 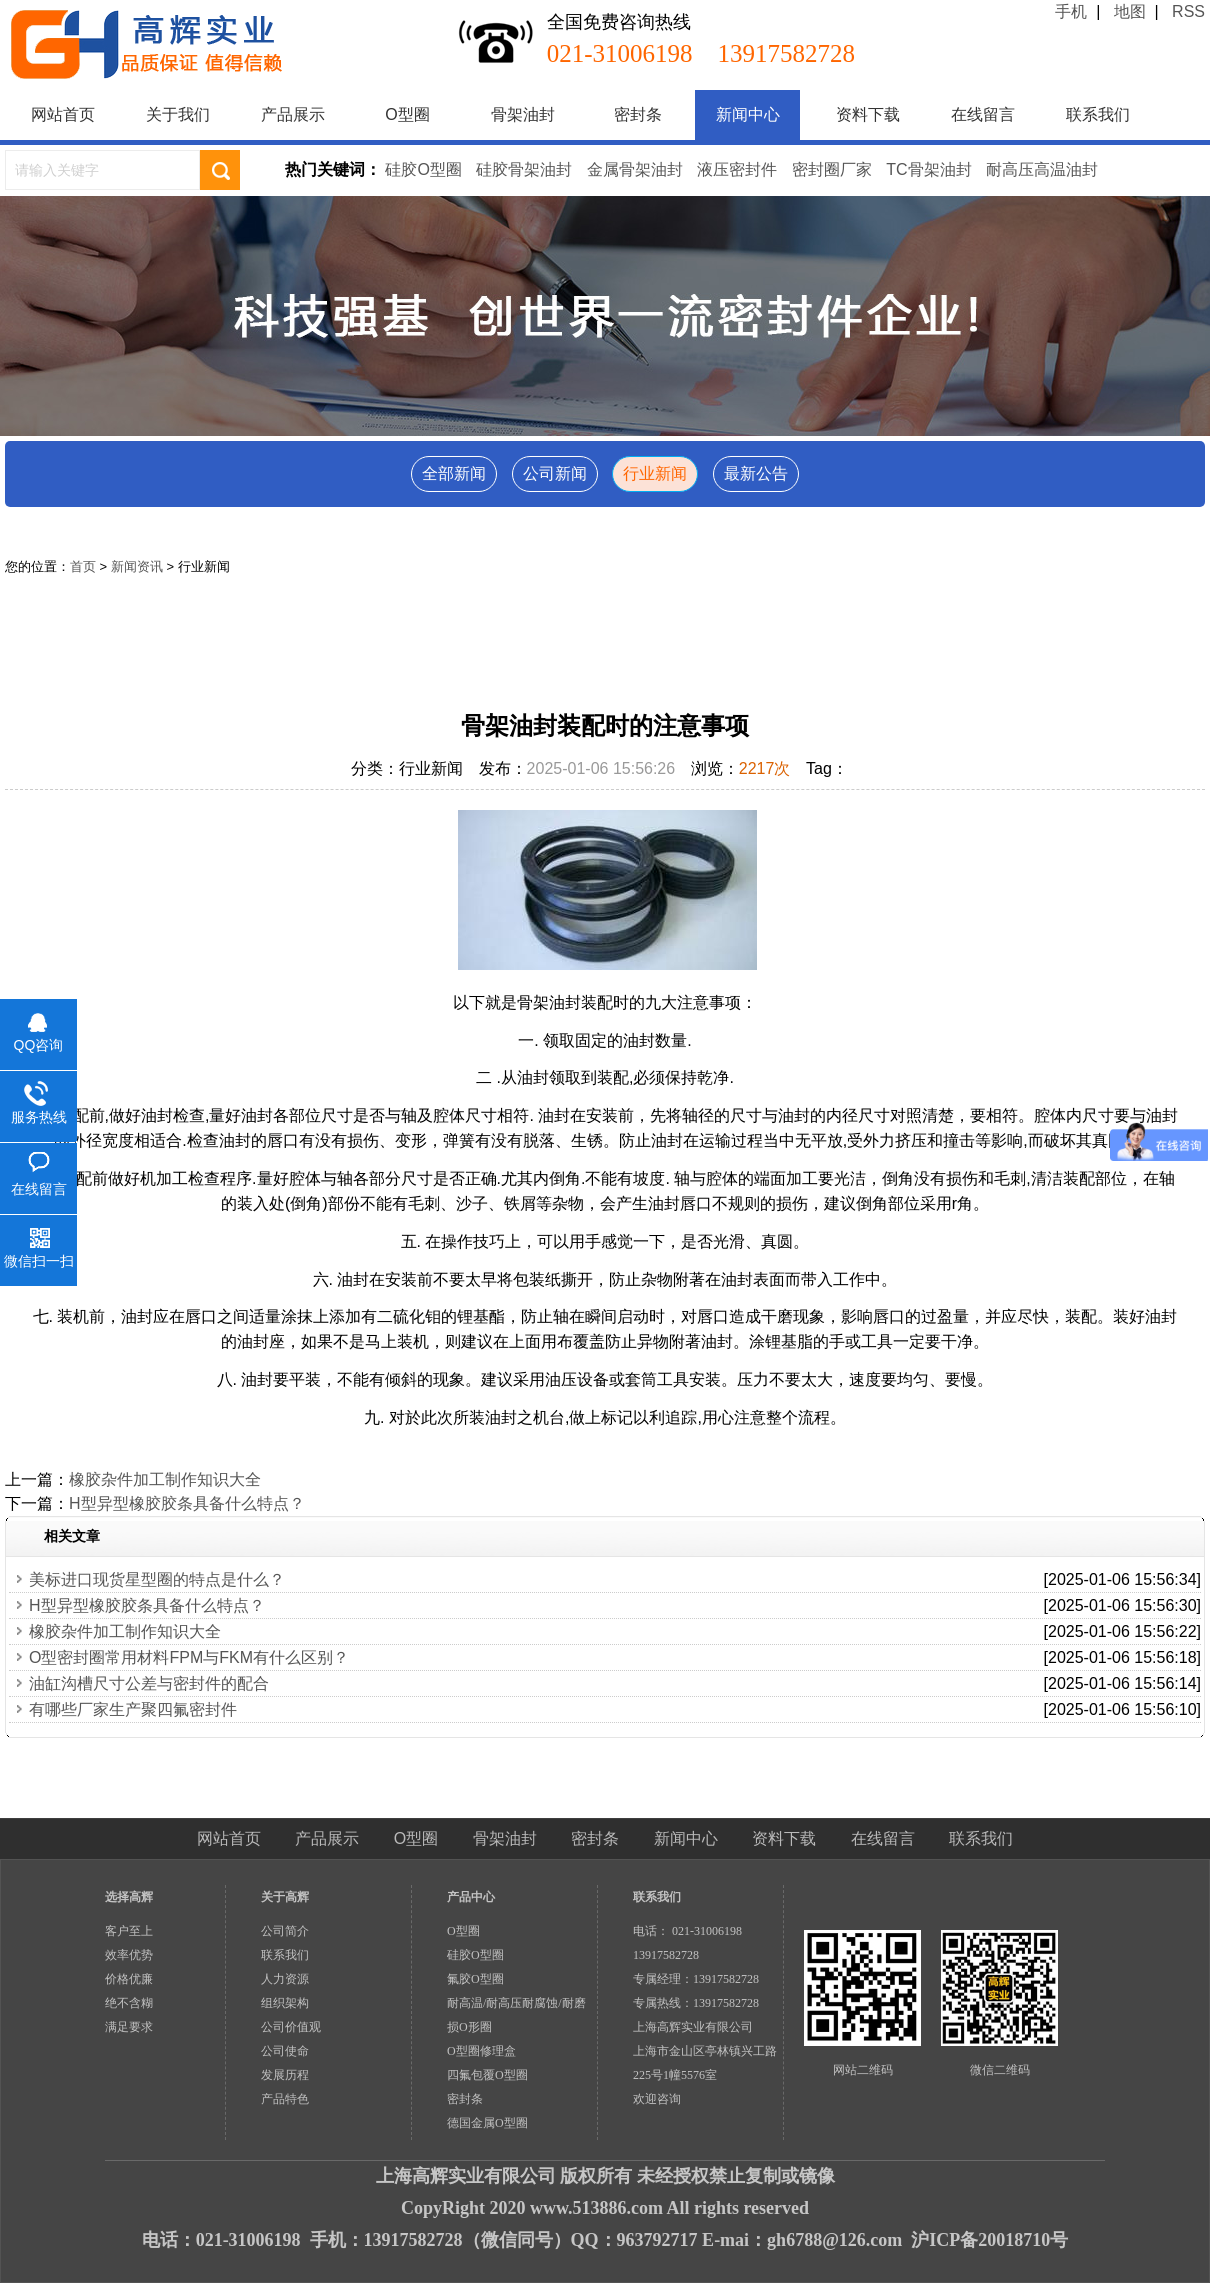 I want to click on 橡胶杂件加工制作知识大全, so click(x=165, y=1479).